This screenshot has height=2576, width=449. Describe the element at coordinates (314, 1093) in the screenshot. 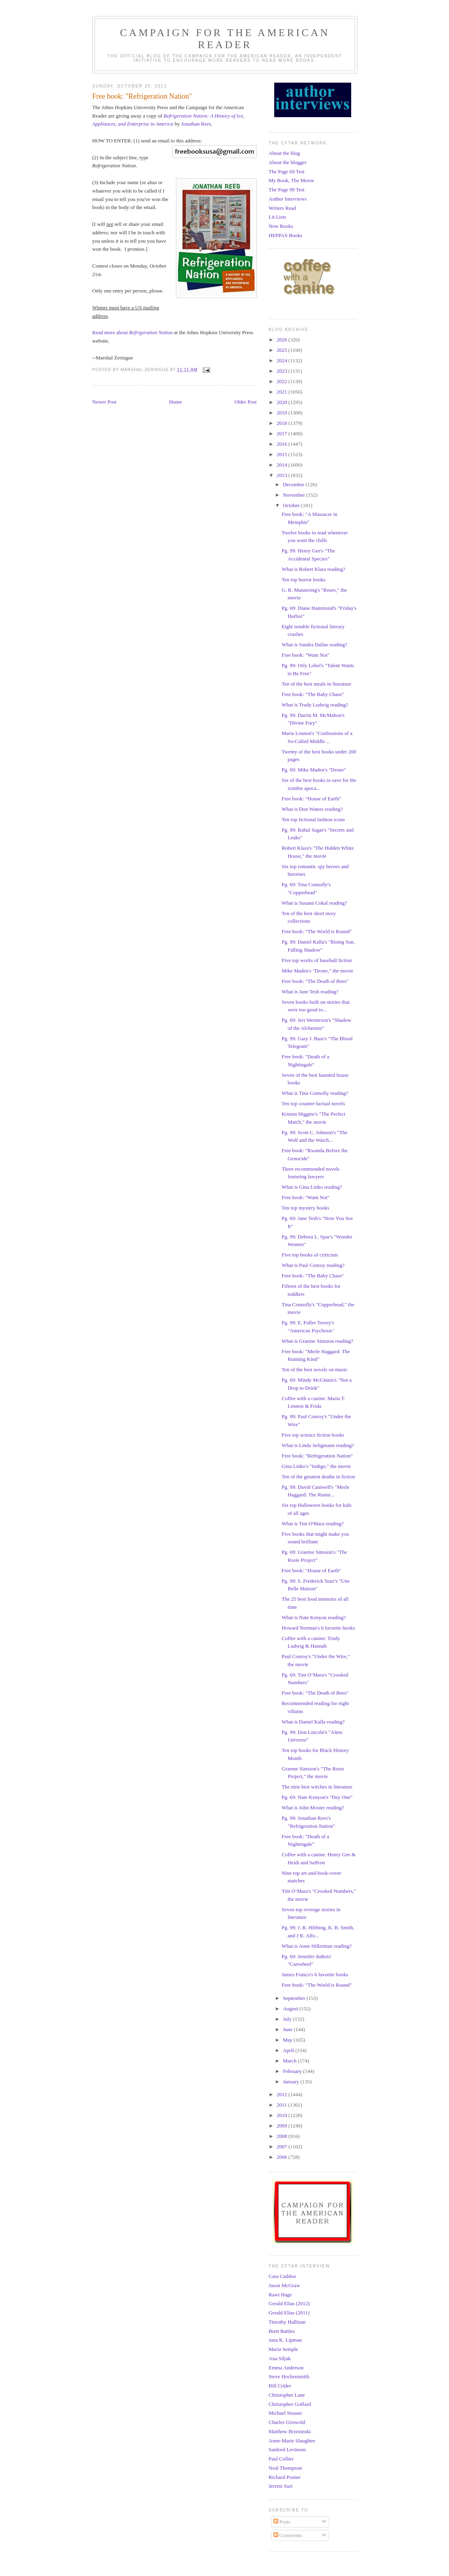

I see `What is Tina Connolly reading?` at that location.